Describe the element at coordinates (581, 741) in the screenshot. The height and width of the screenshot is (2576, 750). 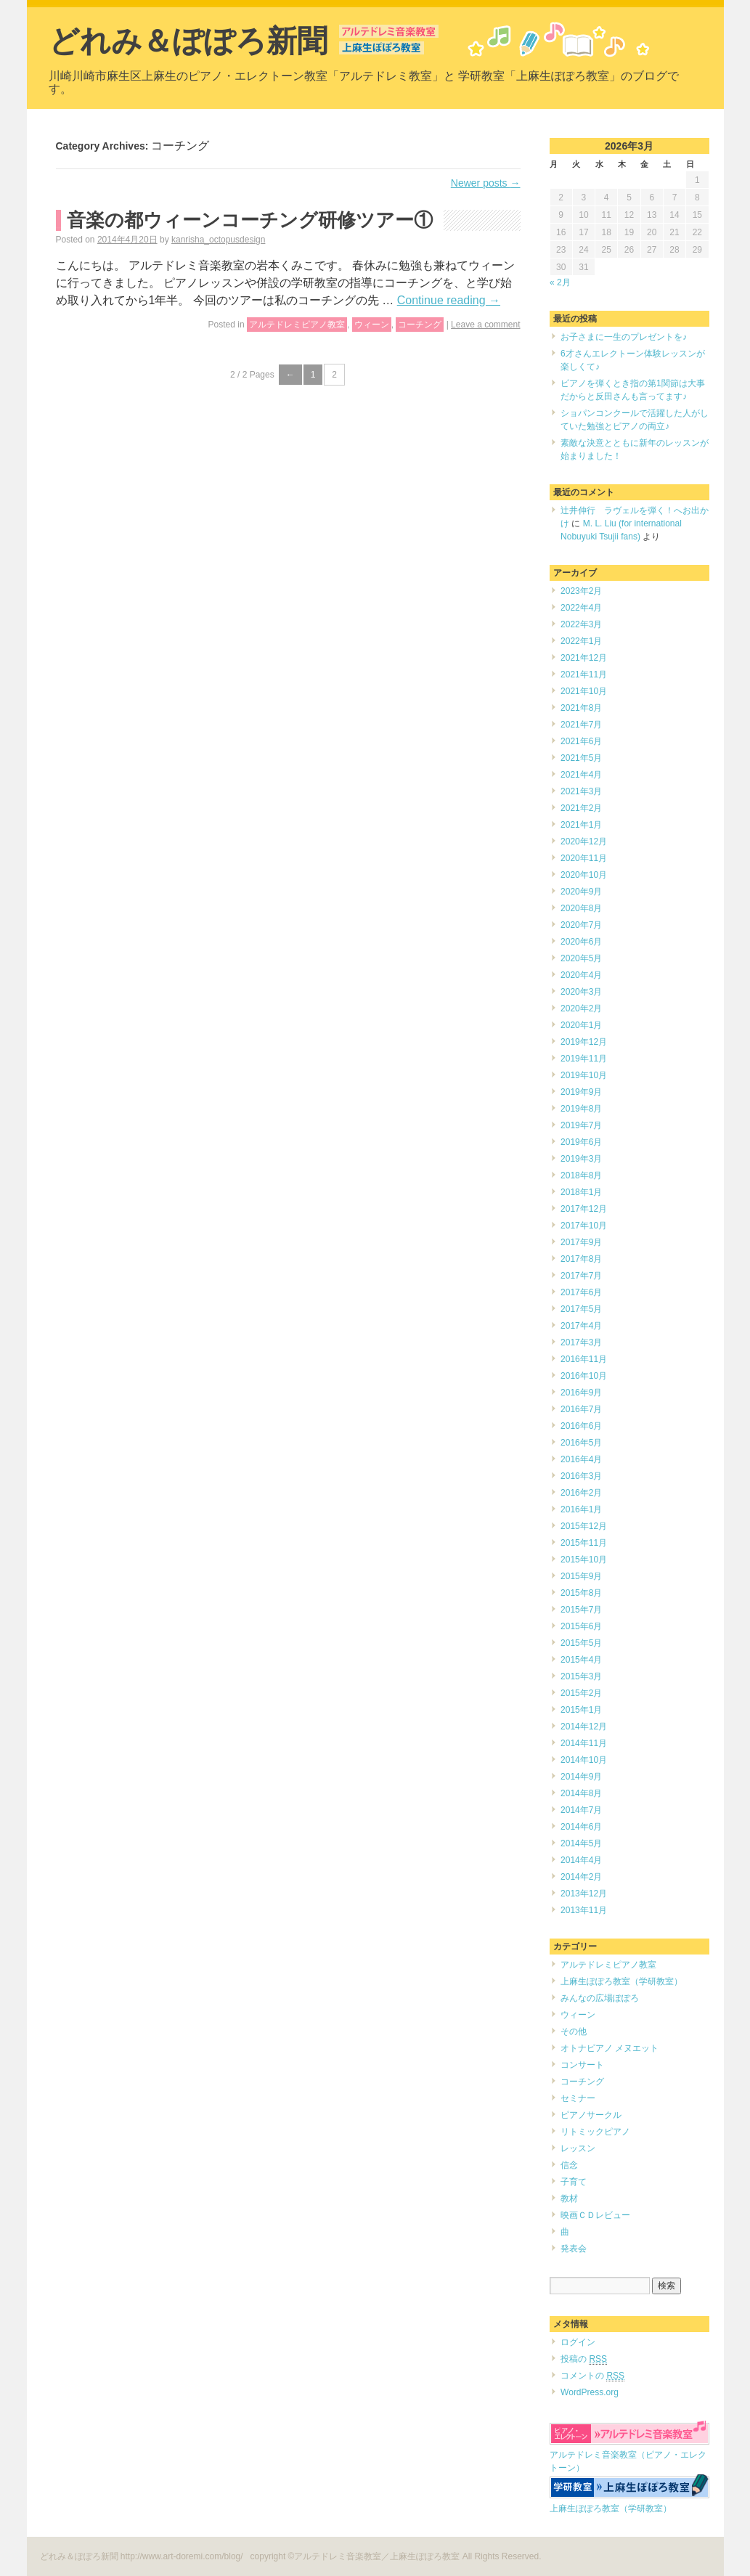
I see `2021年6月` at that location.